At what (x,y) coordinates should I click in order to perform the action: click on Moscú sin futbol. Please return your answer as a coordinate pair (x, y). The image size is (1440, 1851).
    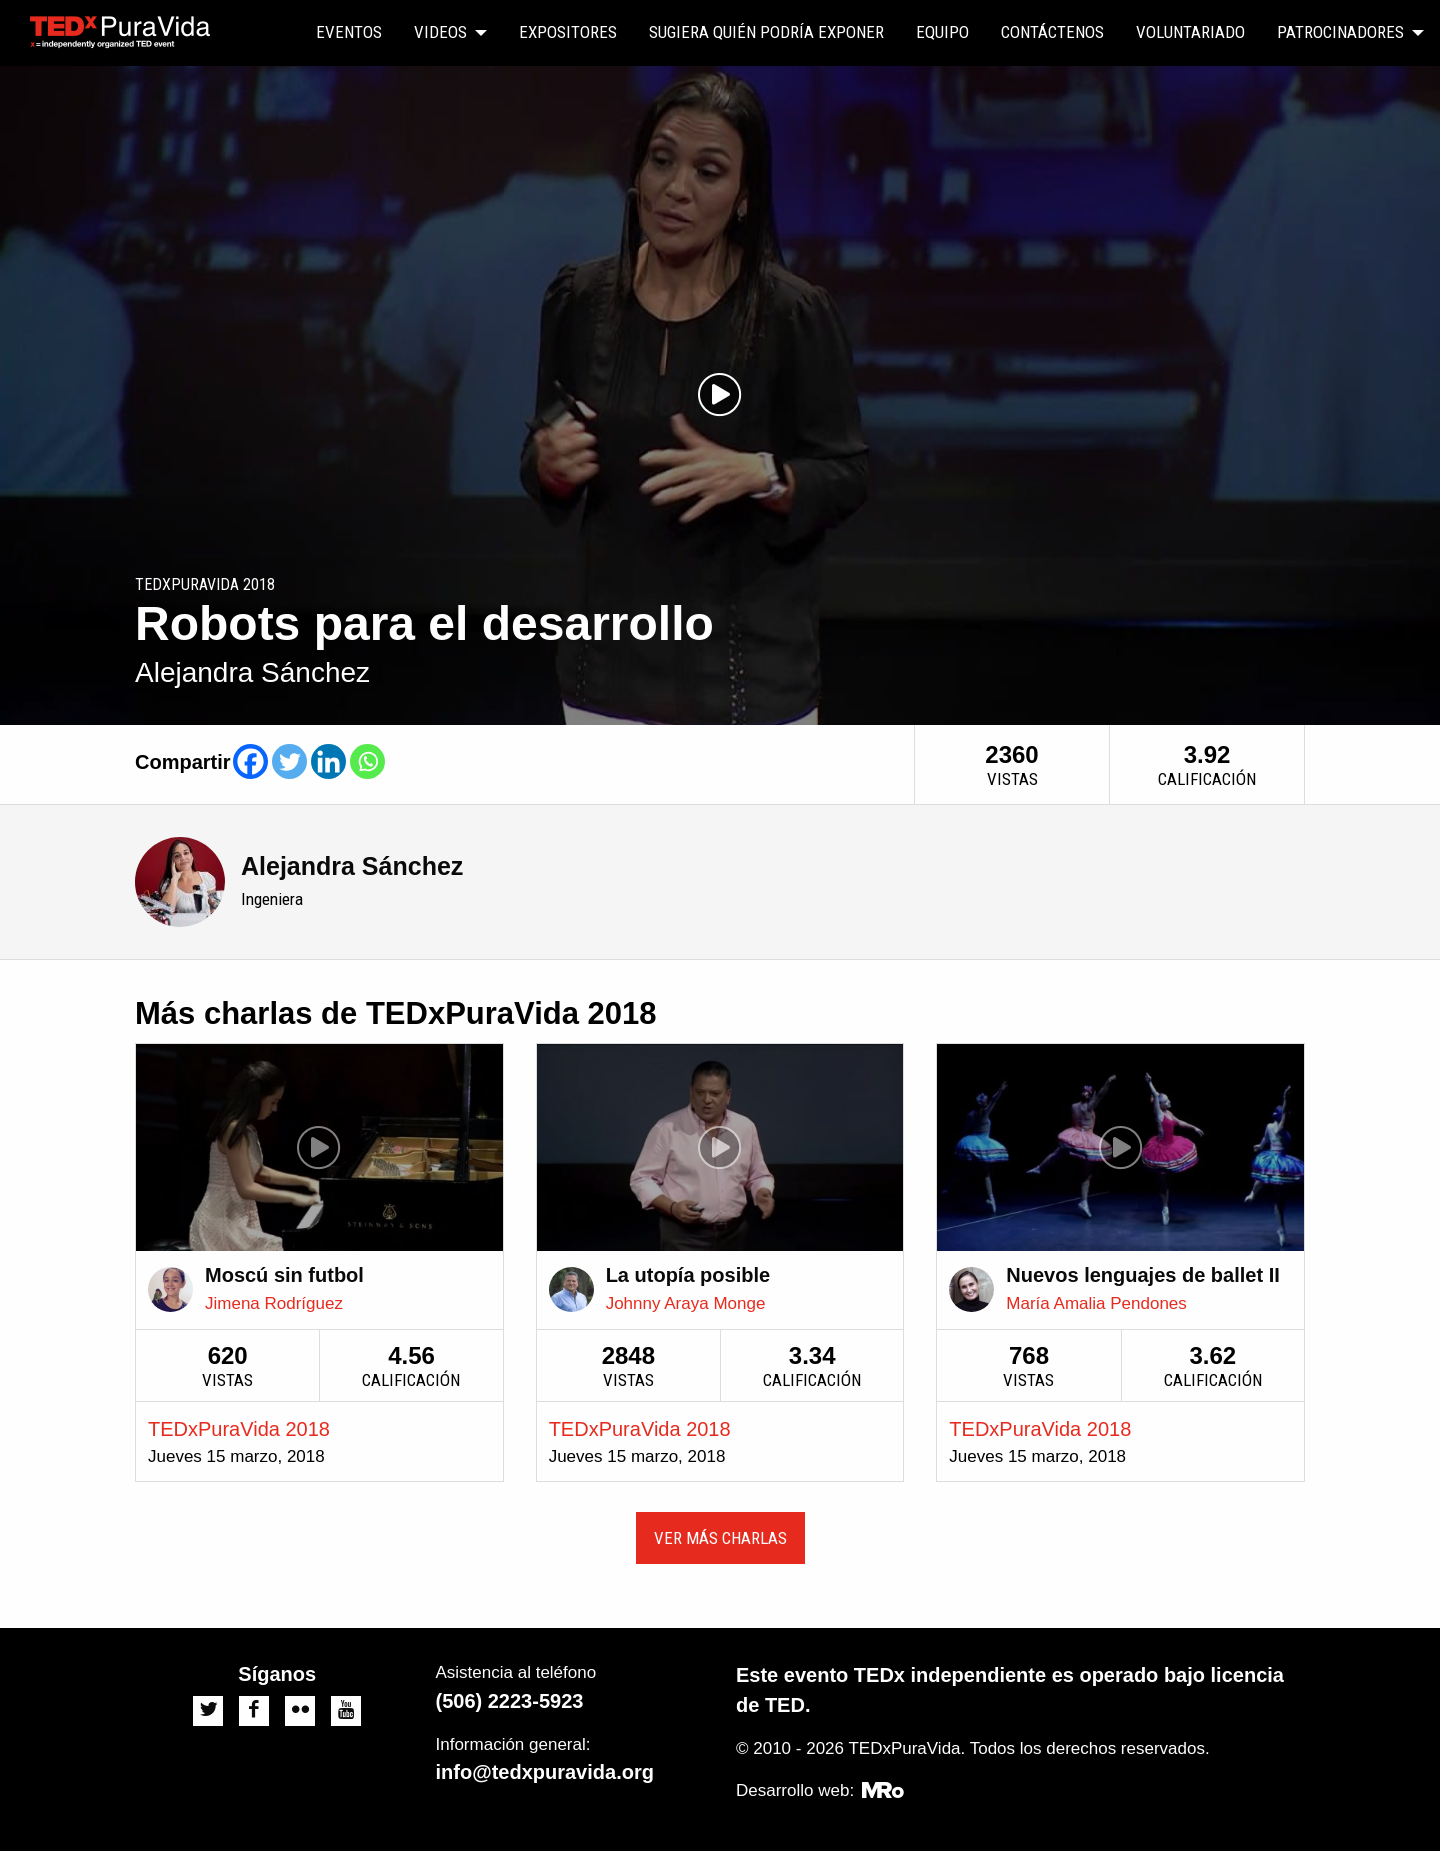
    Looking at the image, I should click on (284, 1275).